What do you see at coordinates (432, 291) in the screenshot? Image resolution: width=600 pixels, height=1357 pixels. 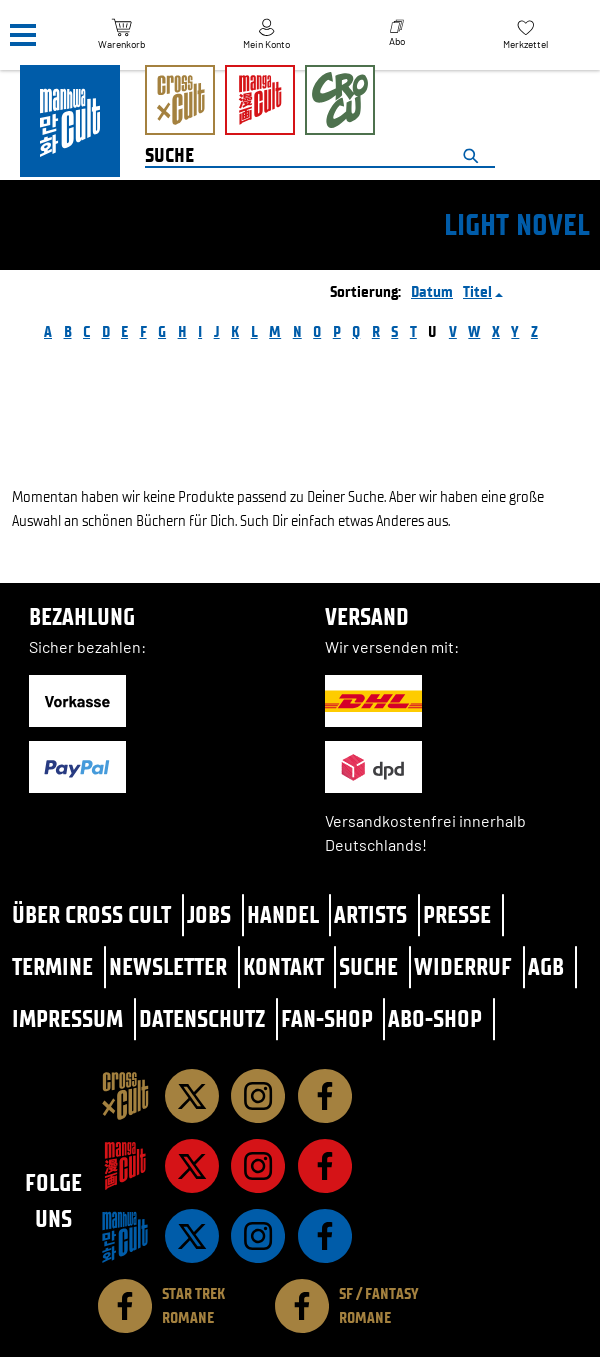 I see `Datum` at bounding box center [432, 291].